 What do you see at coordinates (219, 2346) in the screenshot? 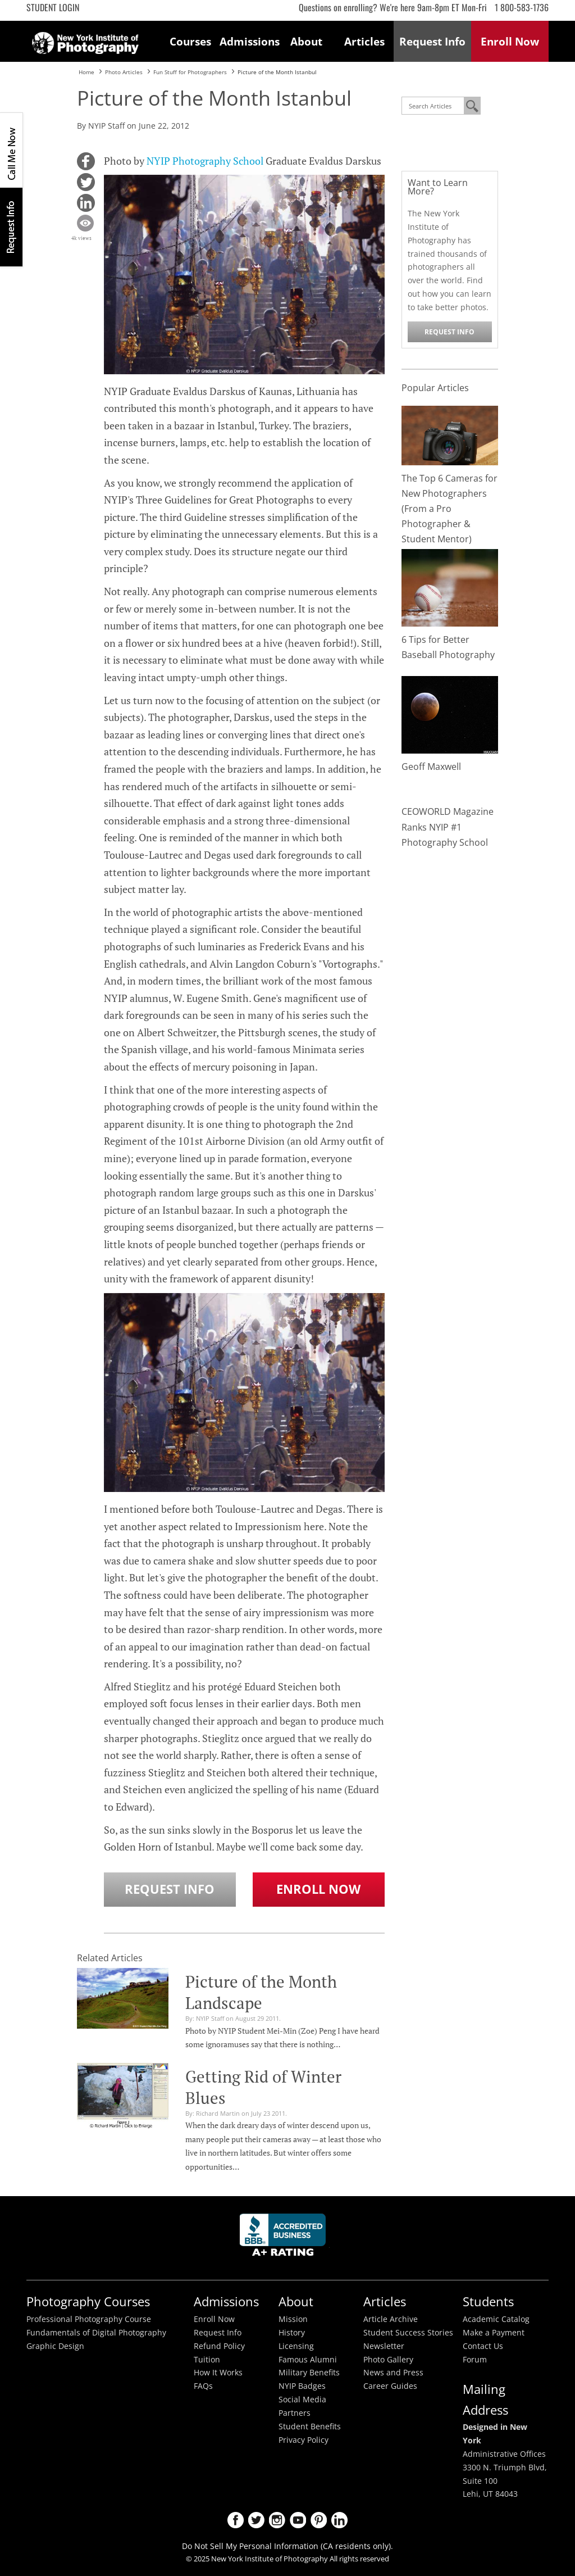
I see `Refund Policy` at bounding box center [219, 2346].